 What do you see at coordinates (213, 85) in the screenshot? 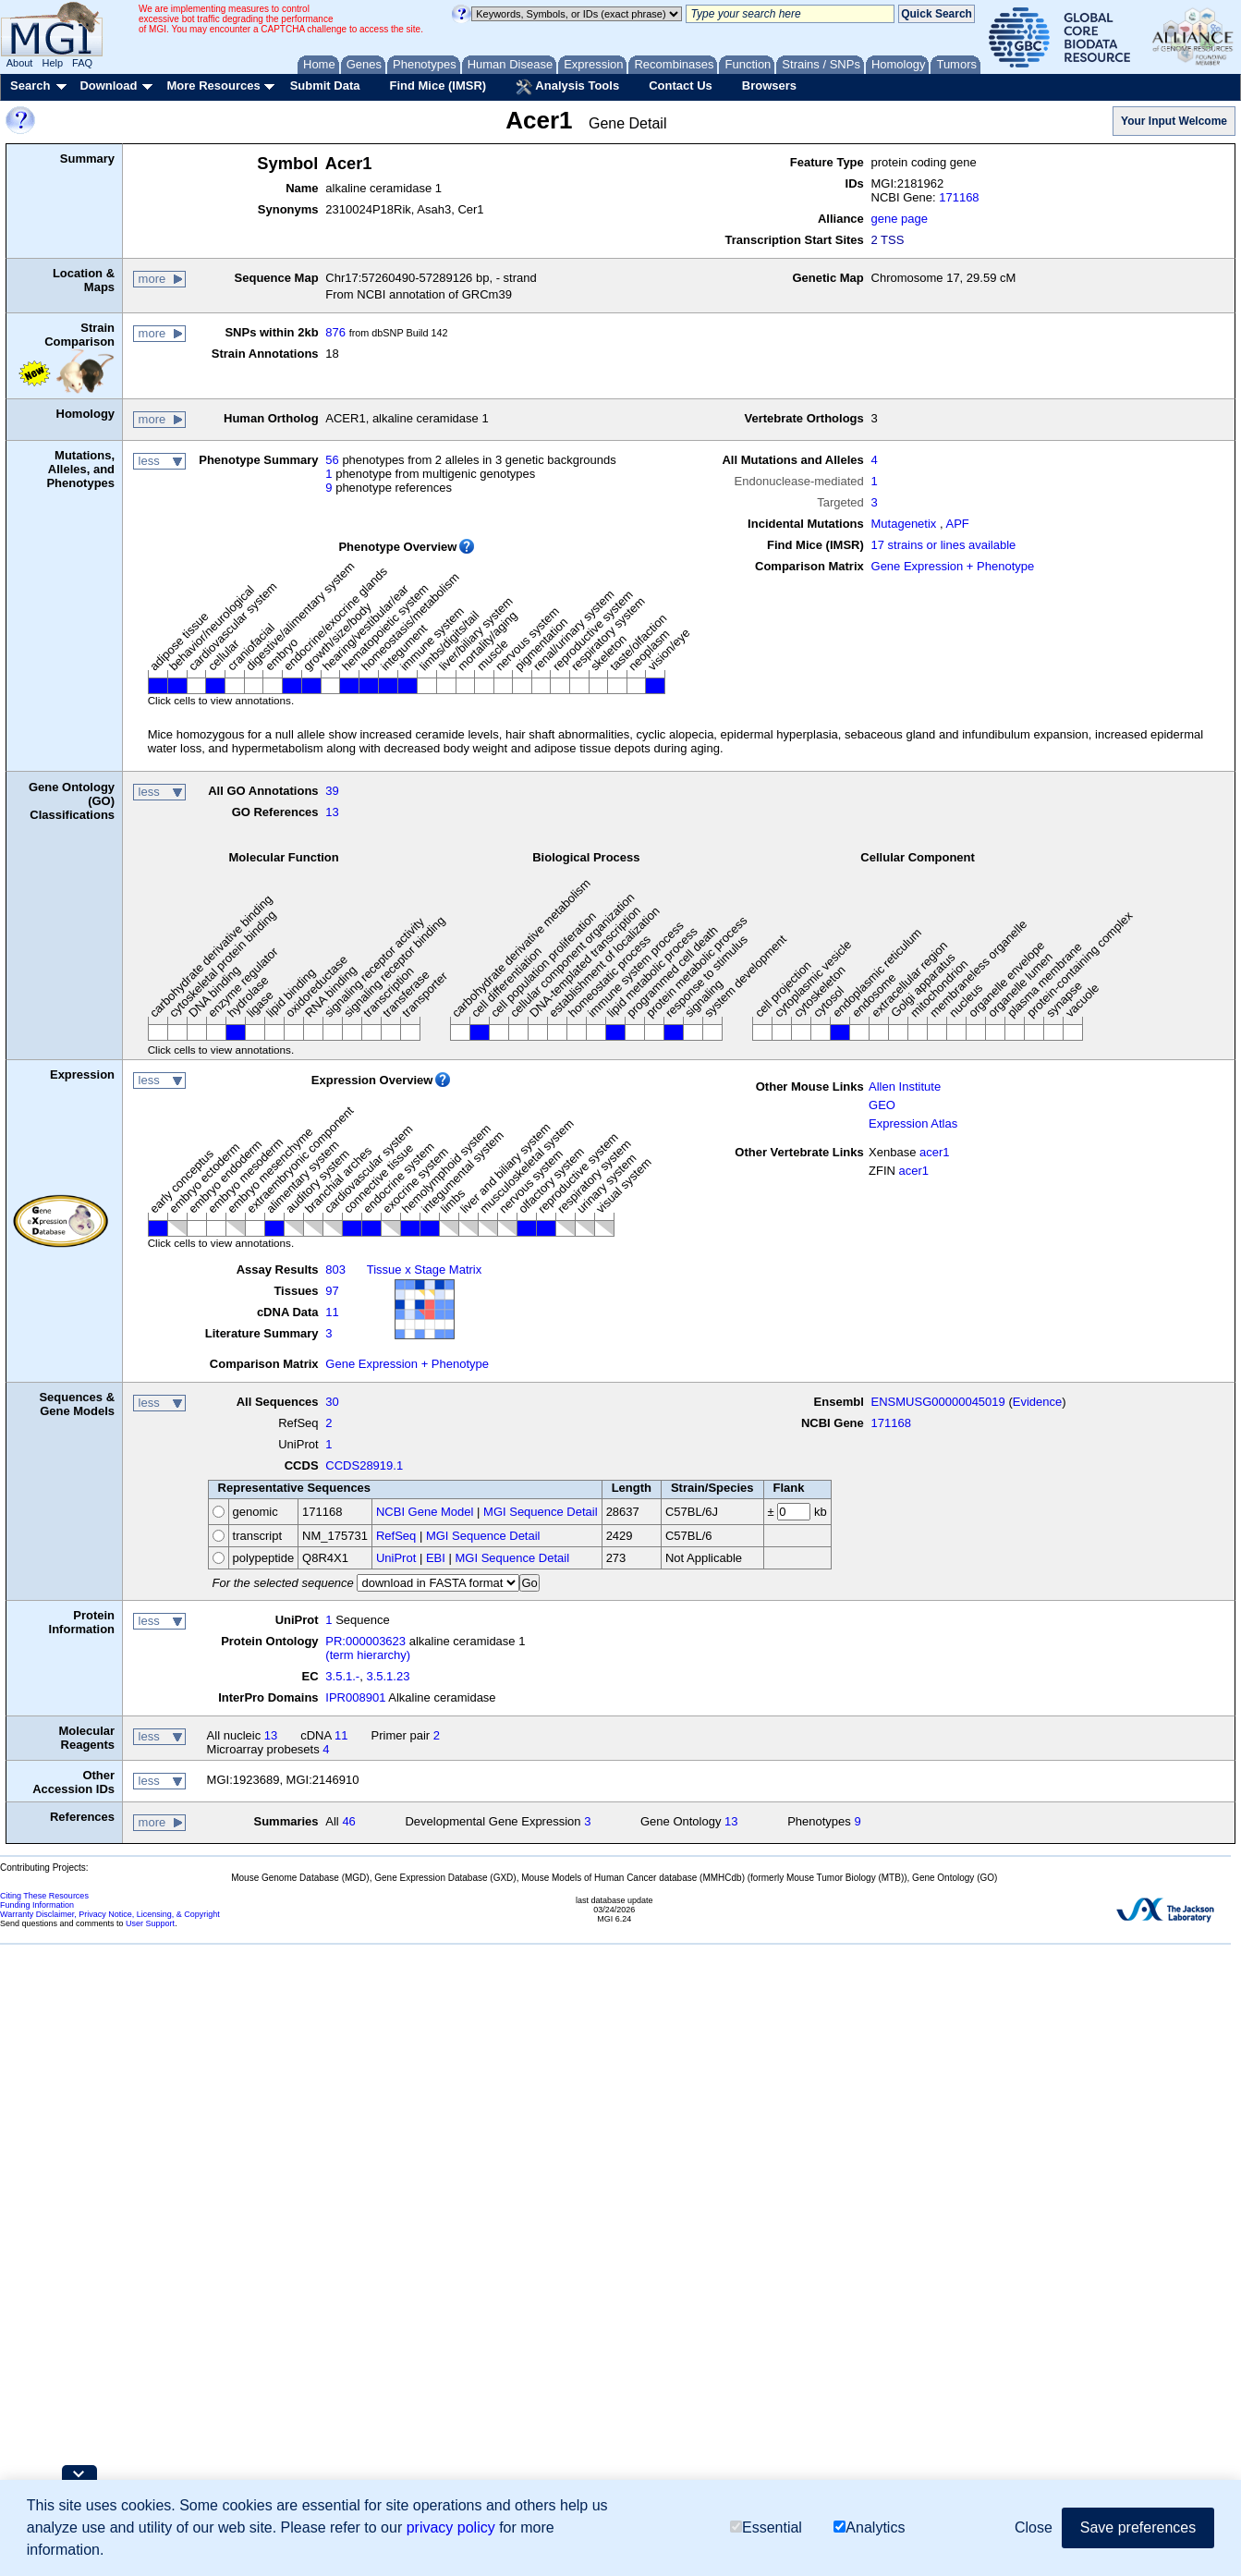
I see `More Resources` at bounding box center [213, 85].